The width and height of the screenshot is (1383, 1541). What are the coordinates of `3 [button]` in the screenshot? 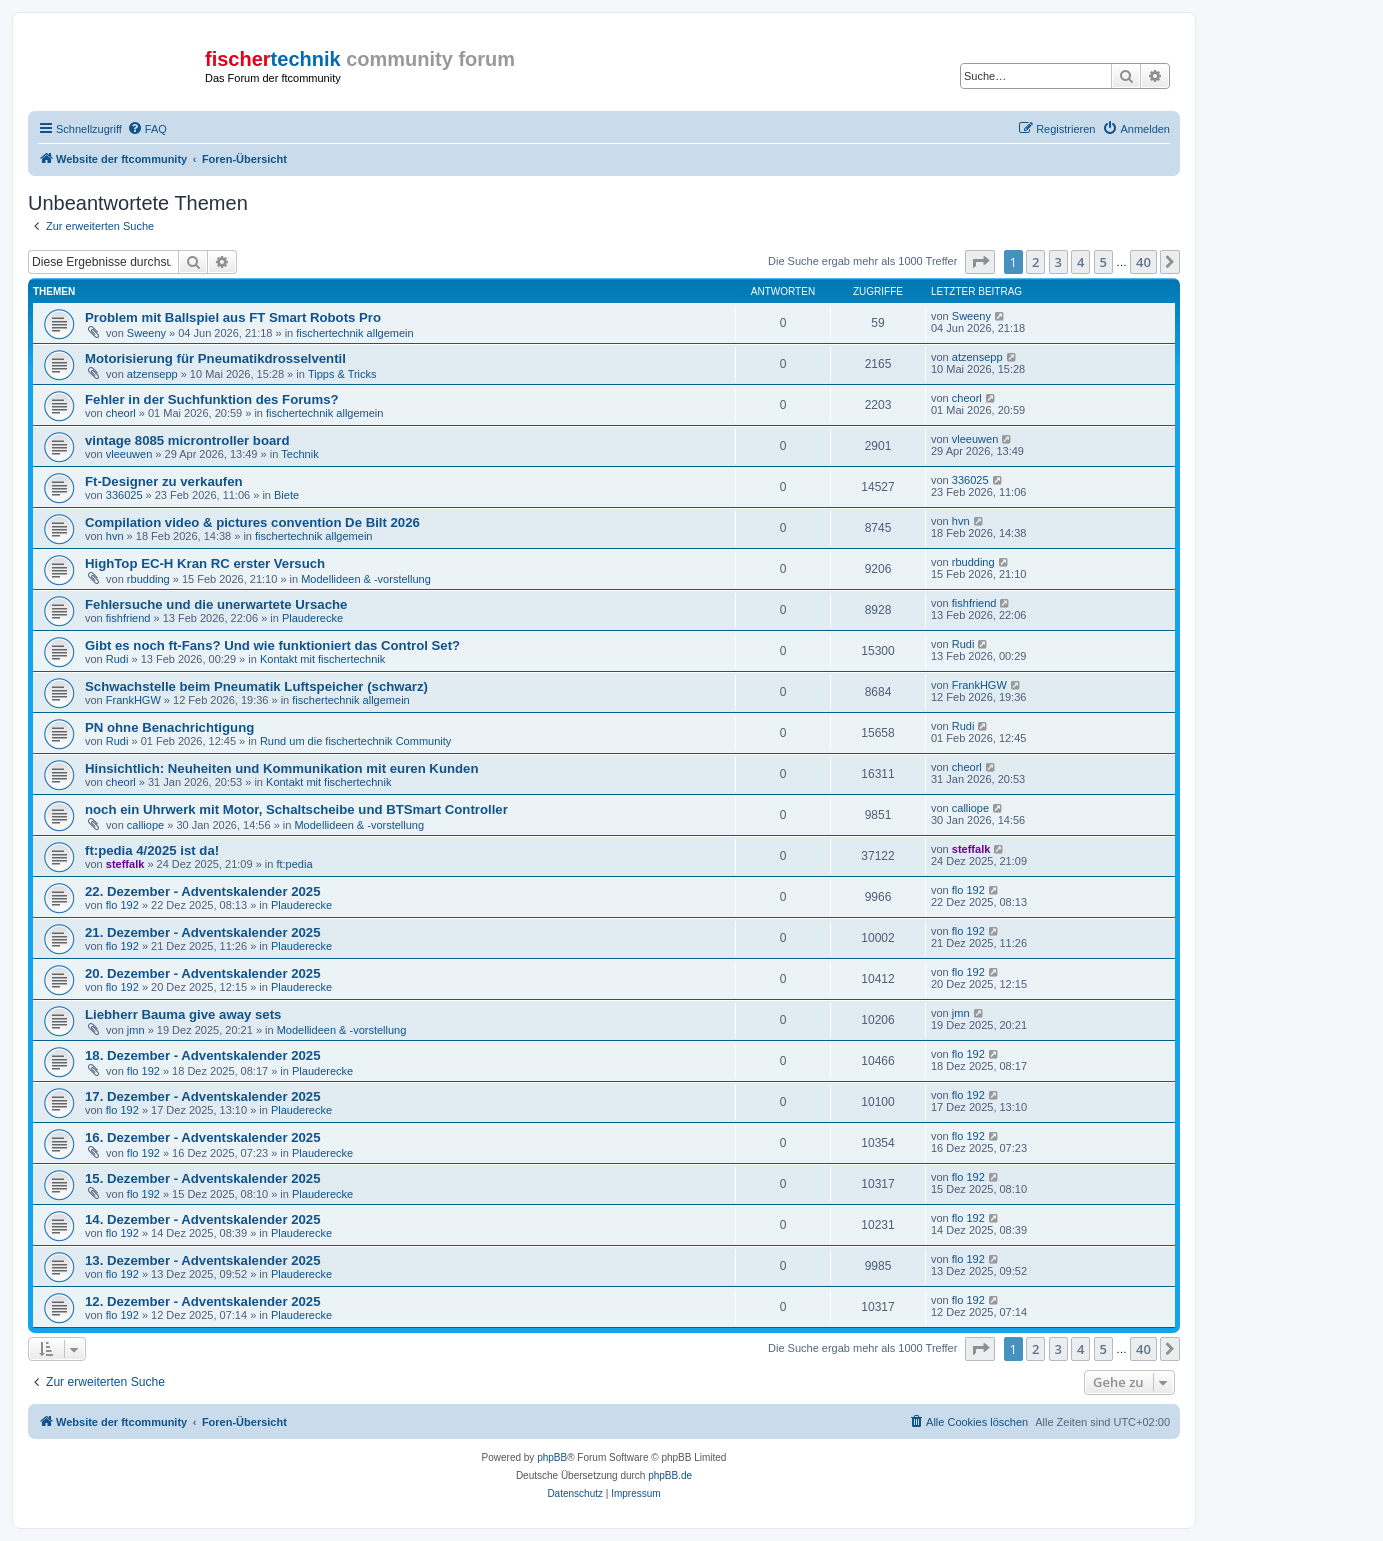 It's located at (1058, 262).